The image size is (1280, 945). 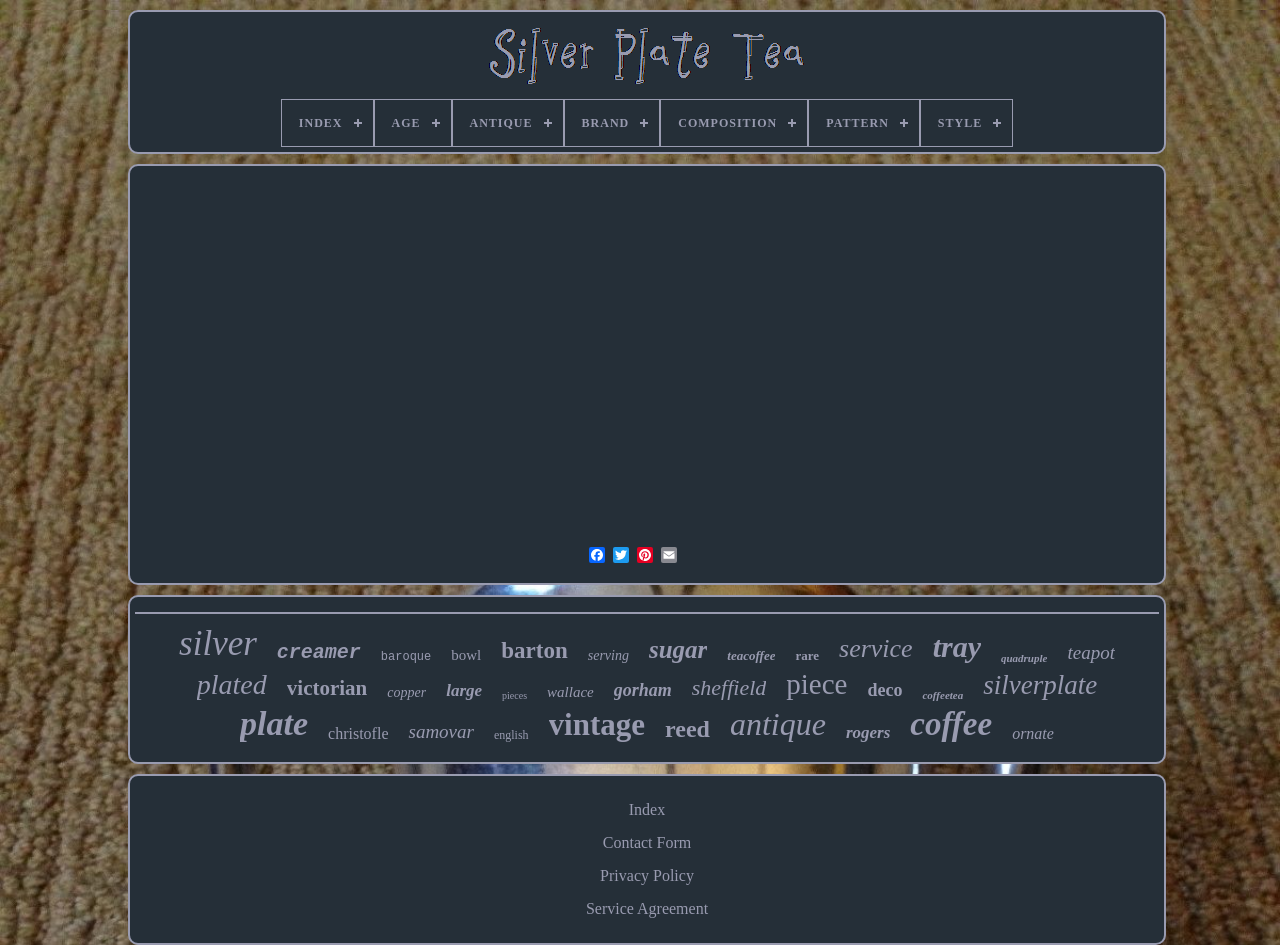 What do you see at coordinates (884, 690) in the screenshot?
I see `deco` at bounding box center [884, 690].